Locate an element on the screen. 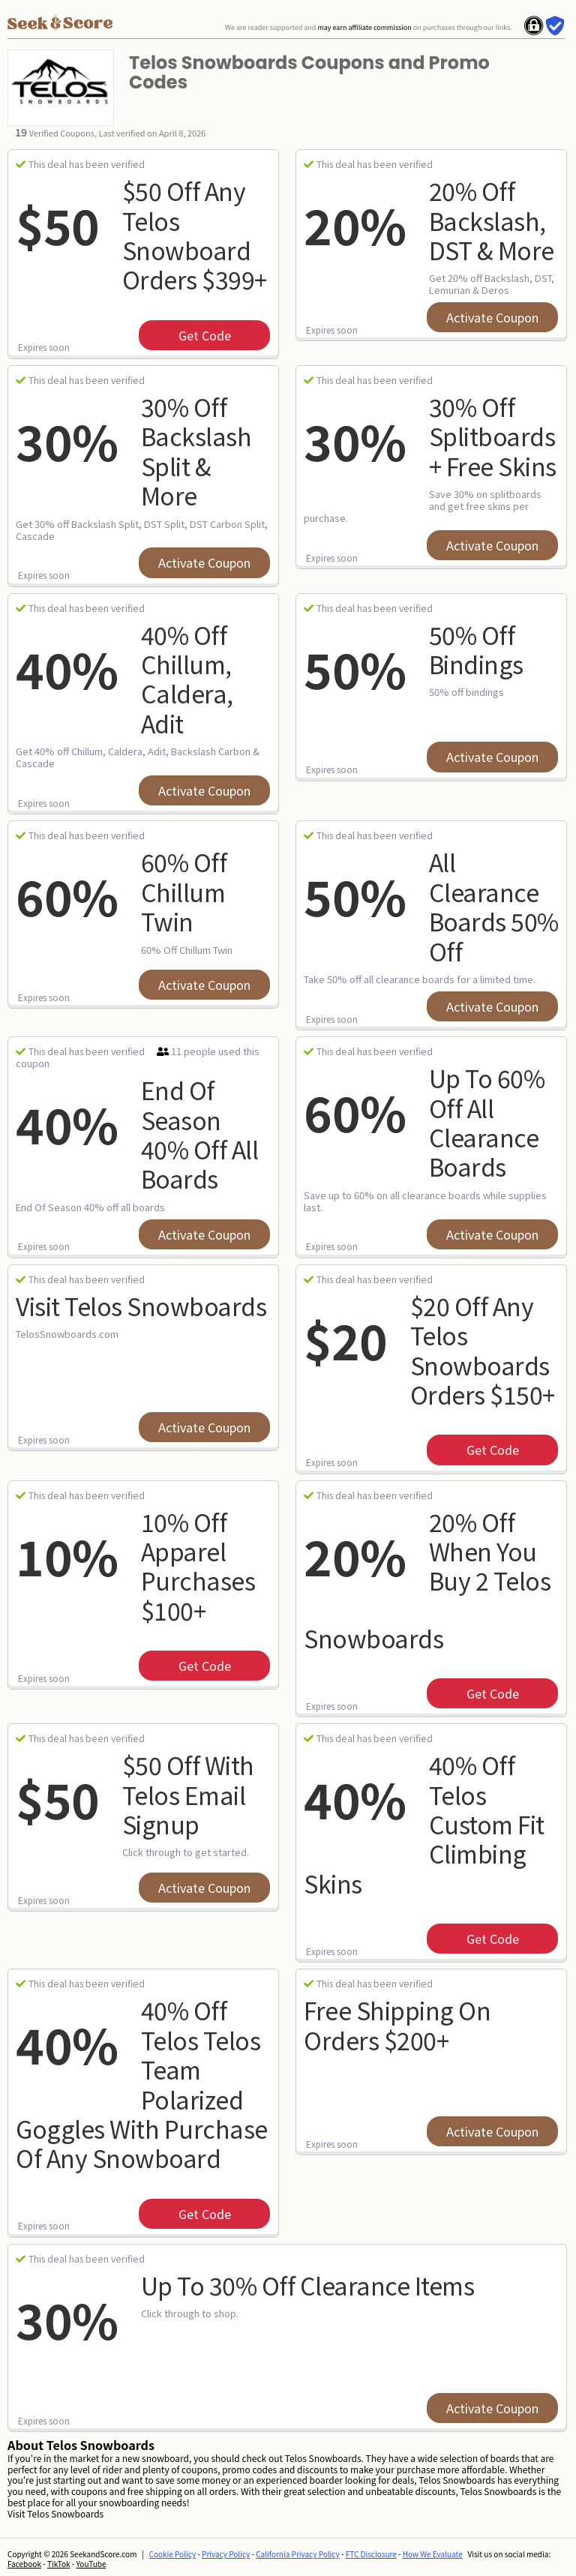 Image resolution: width=576 pixels, height=2576 pixels. How We Evaluate is located at coordinates (433, 2554).